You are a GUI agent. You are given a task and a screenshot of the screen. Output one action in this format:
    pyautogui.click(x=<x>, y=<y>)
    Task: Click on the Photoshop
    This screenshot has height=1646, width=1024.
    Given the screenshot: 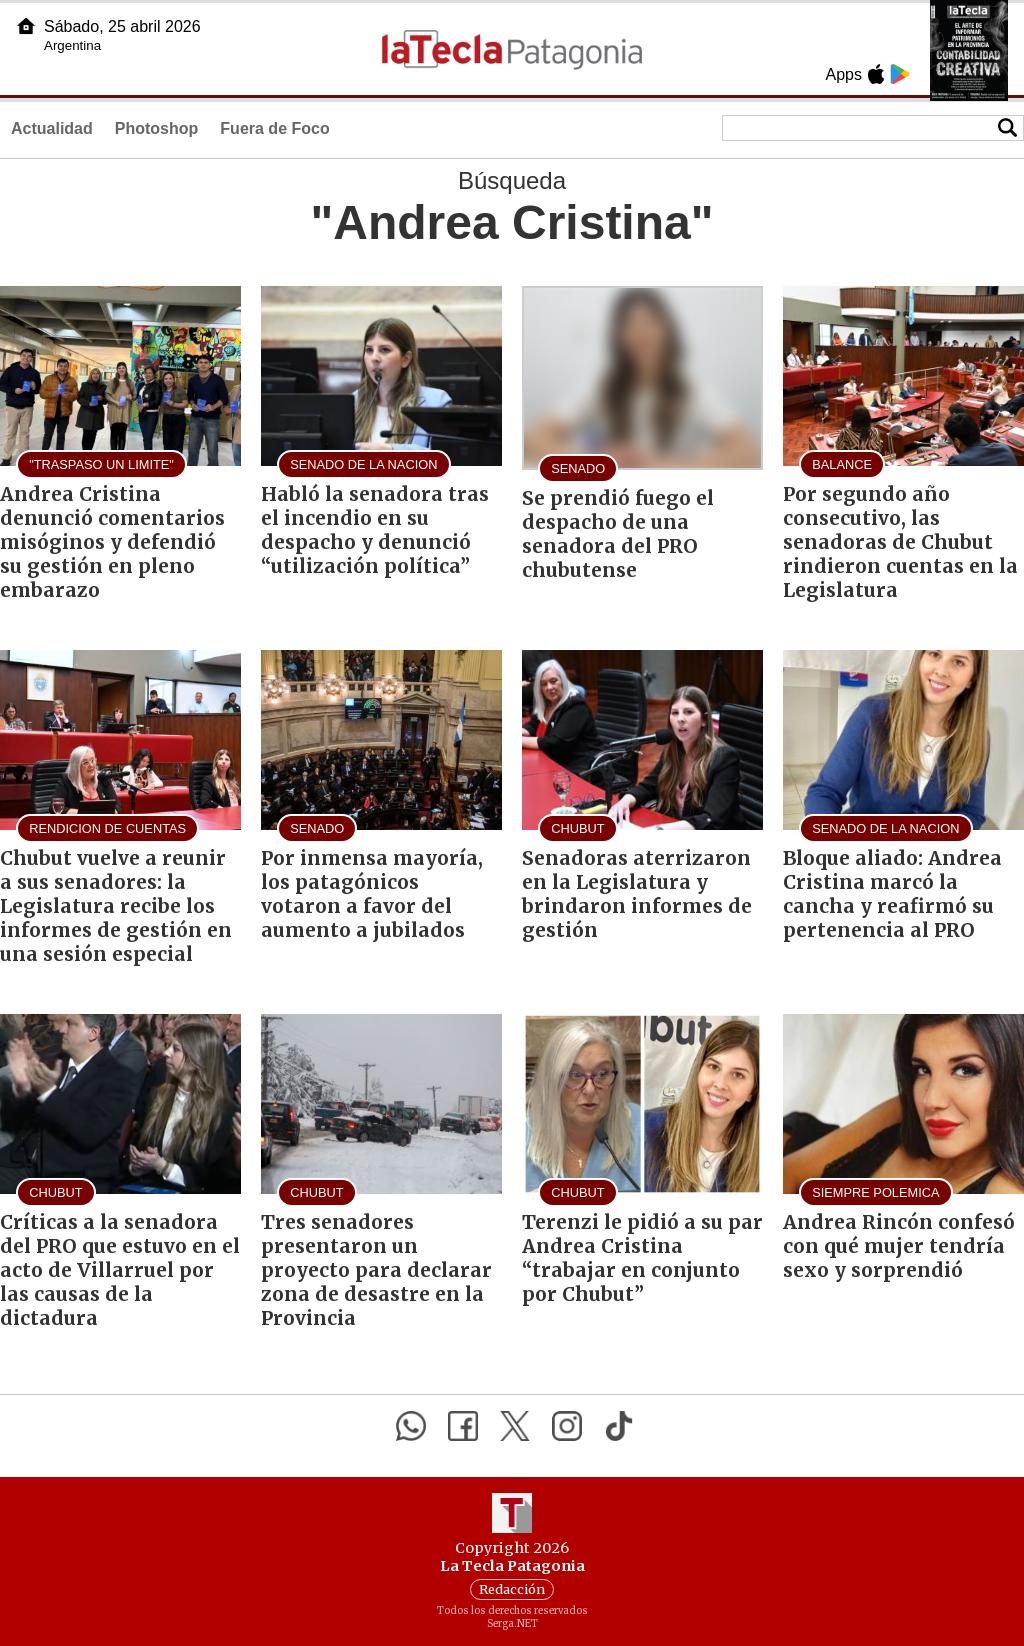 What is the action you would take?
    pyautogui.click(x=157, y=128)
    